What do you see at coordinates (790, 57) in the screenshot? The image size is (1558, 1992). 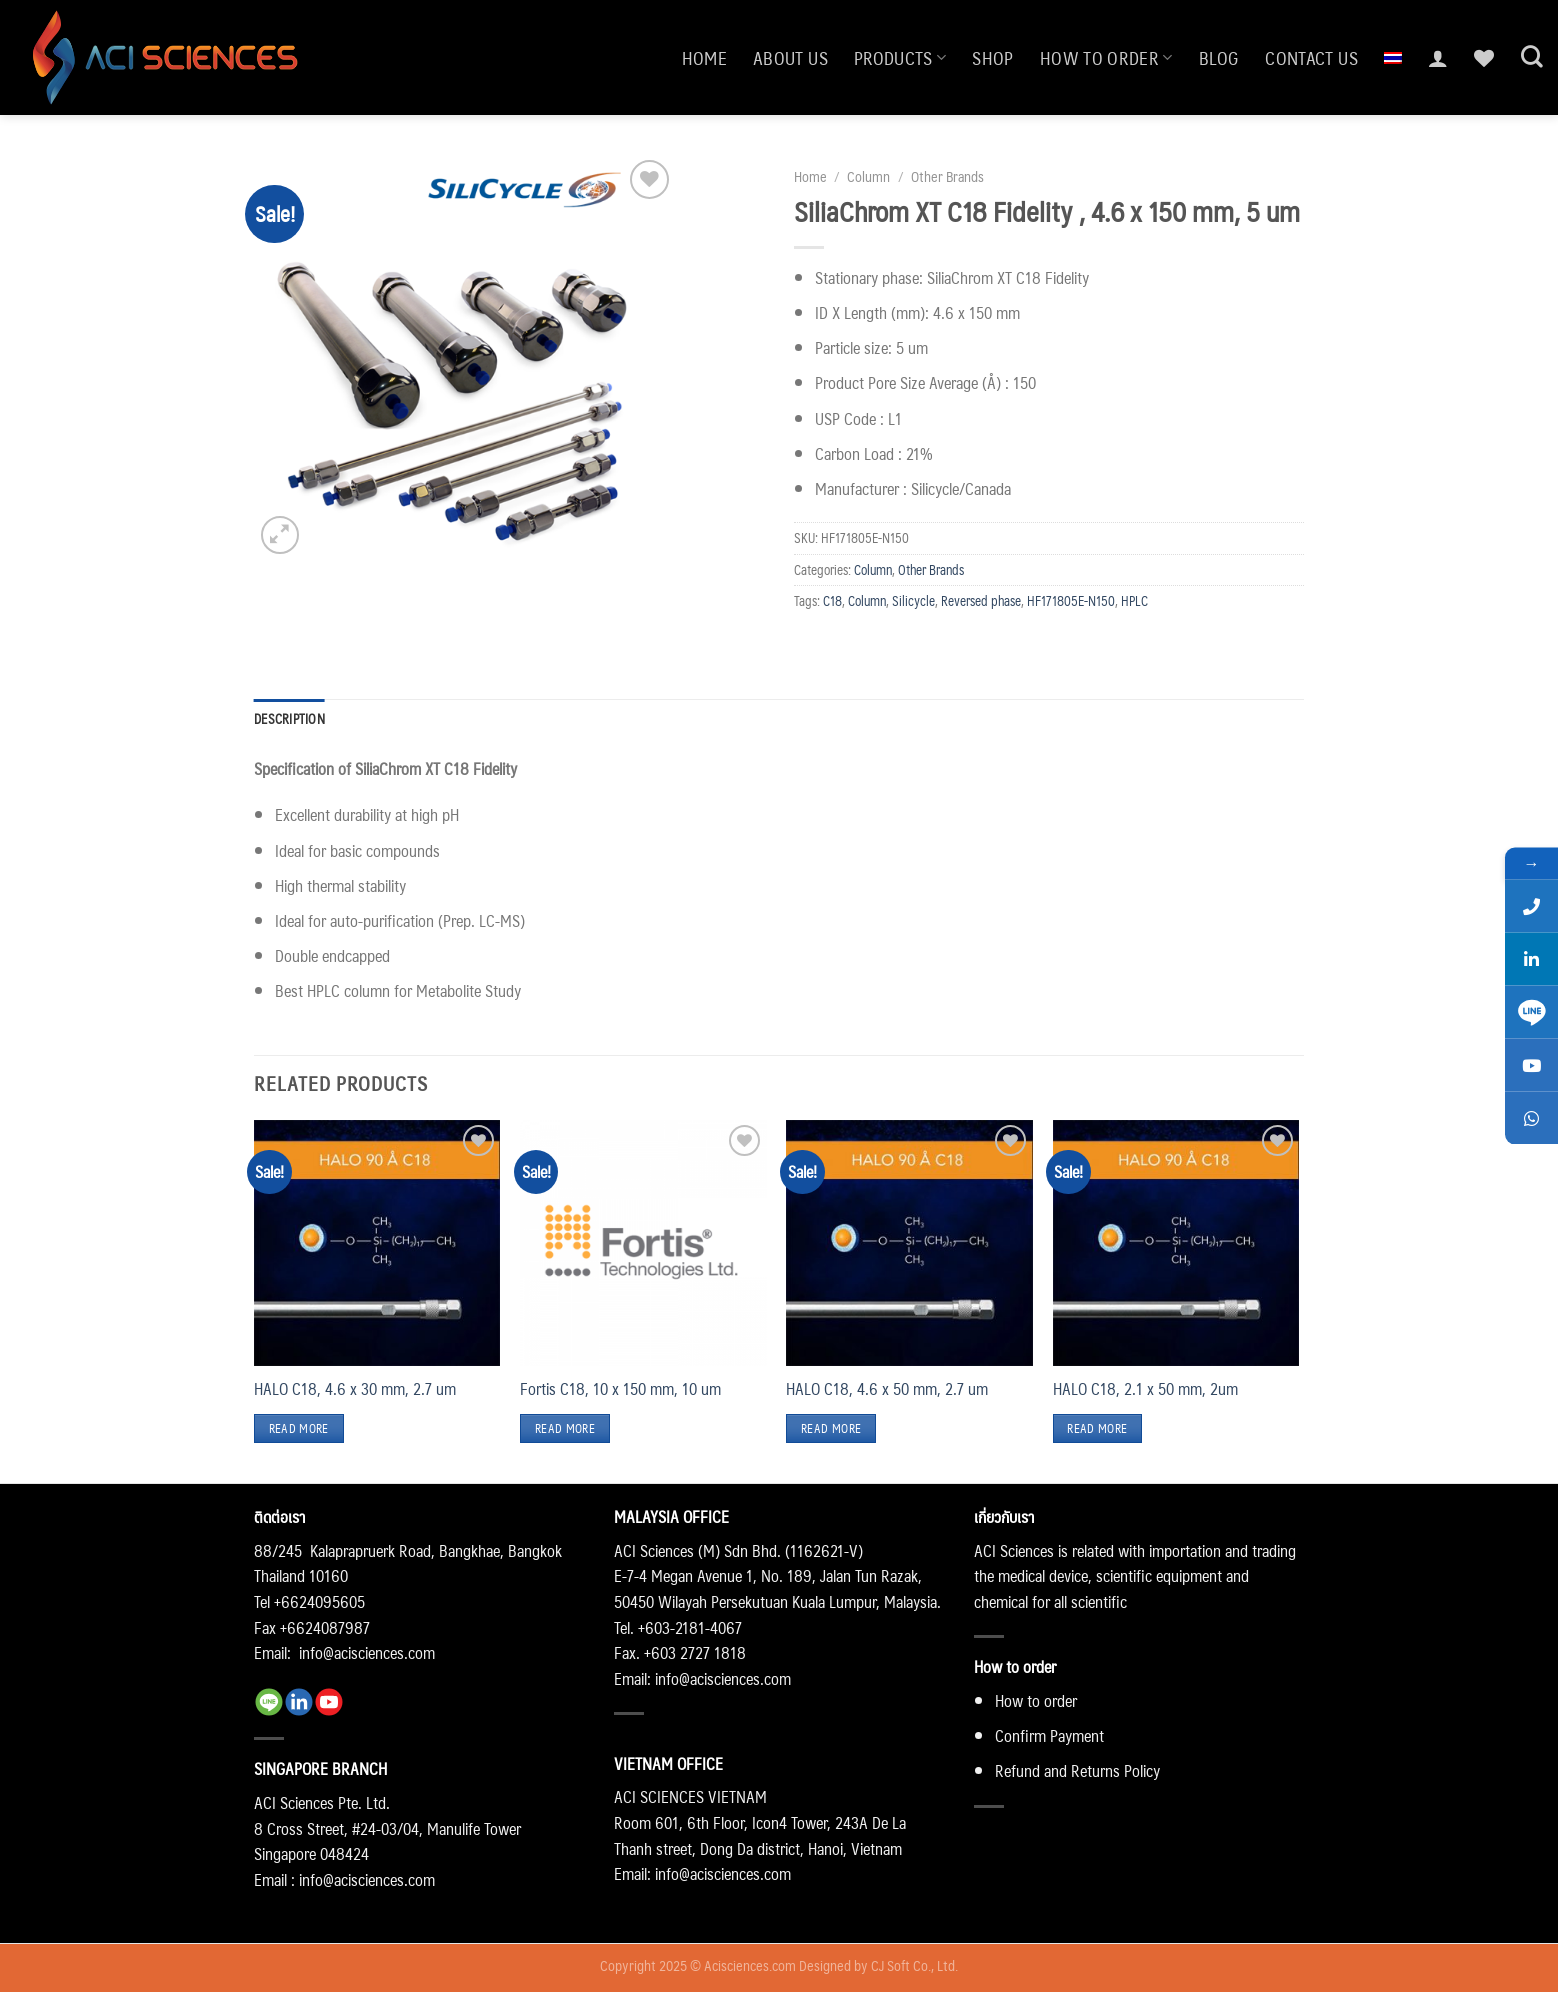 I see `About us` at bounding box center [790, 57].